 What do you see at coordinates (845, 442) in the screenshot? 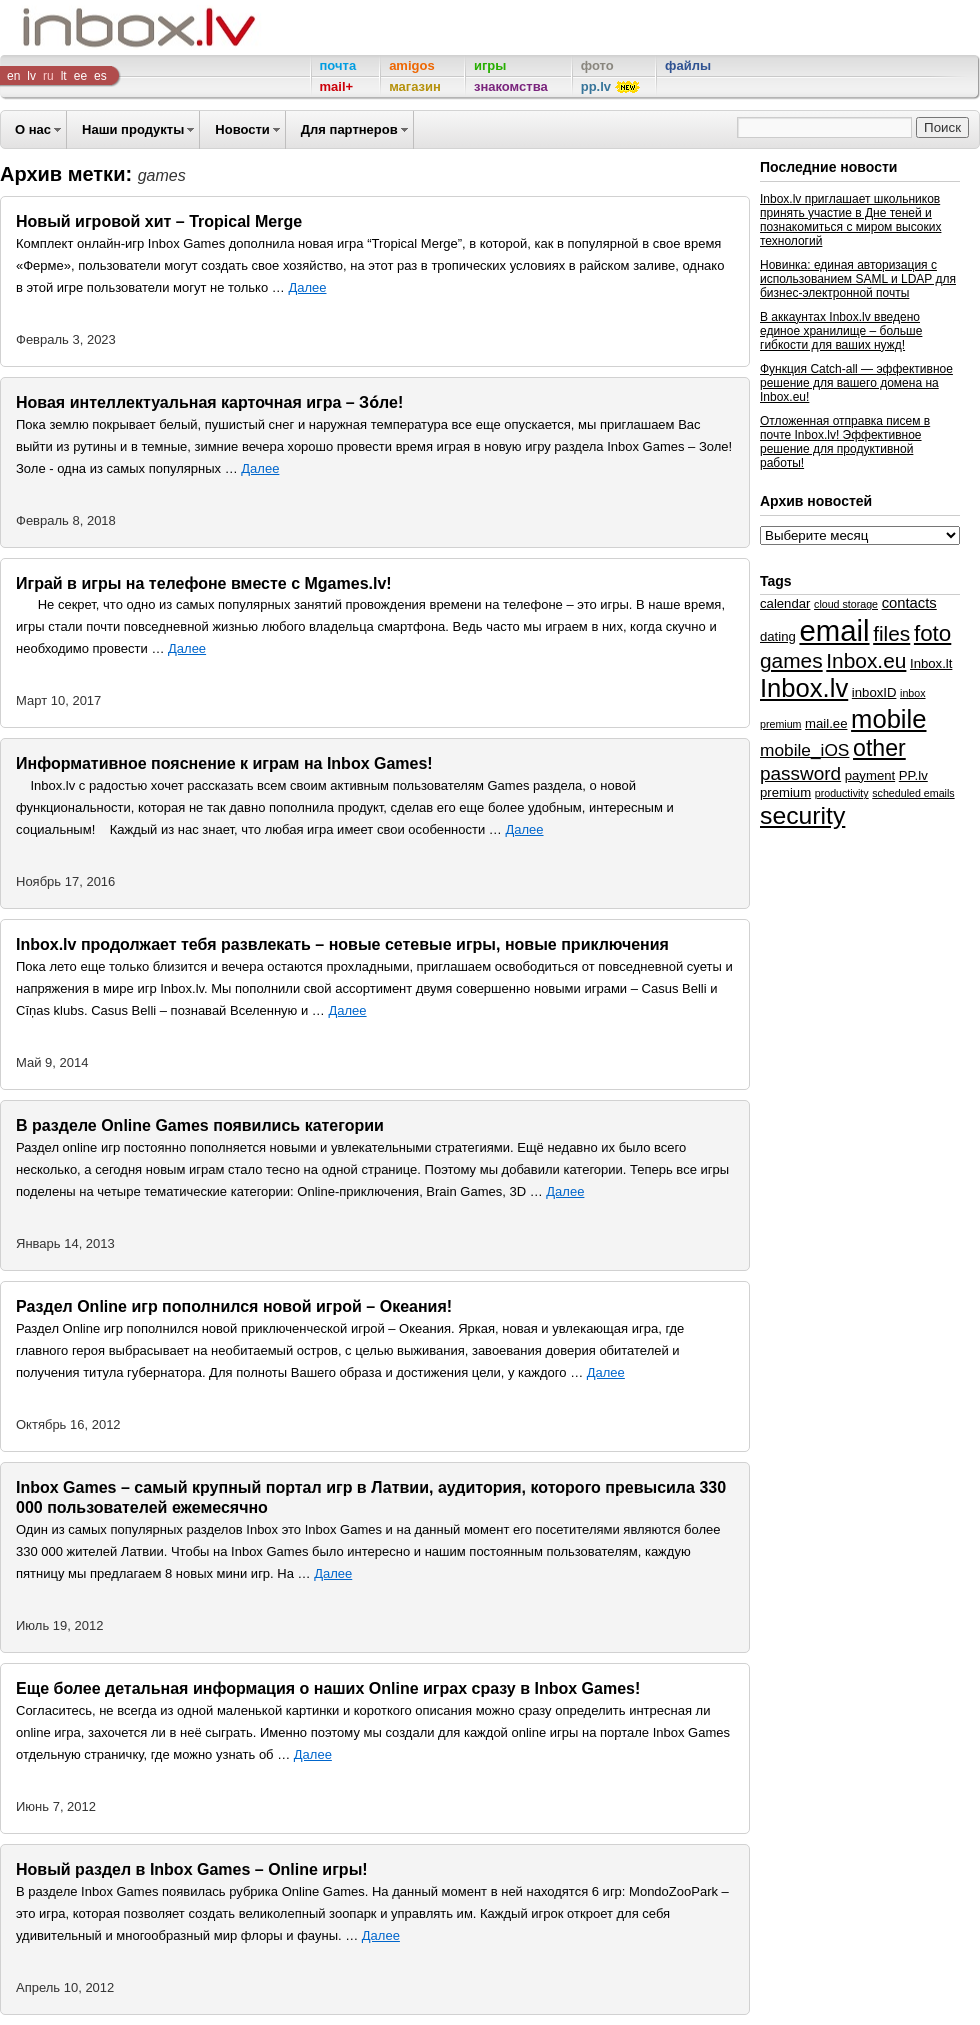
I see `Отложенная отправка писем в почте Inbox.lv! Эффективное решение для продуктивной работы!` at bounding box center [845, 442].